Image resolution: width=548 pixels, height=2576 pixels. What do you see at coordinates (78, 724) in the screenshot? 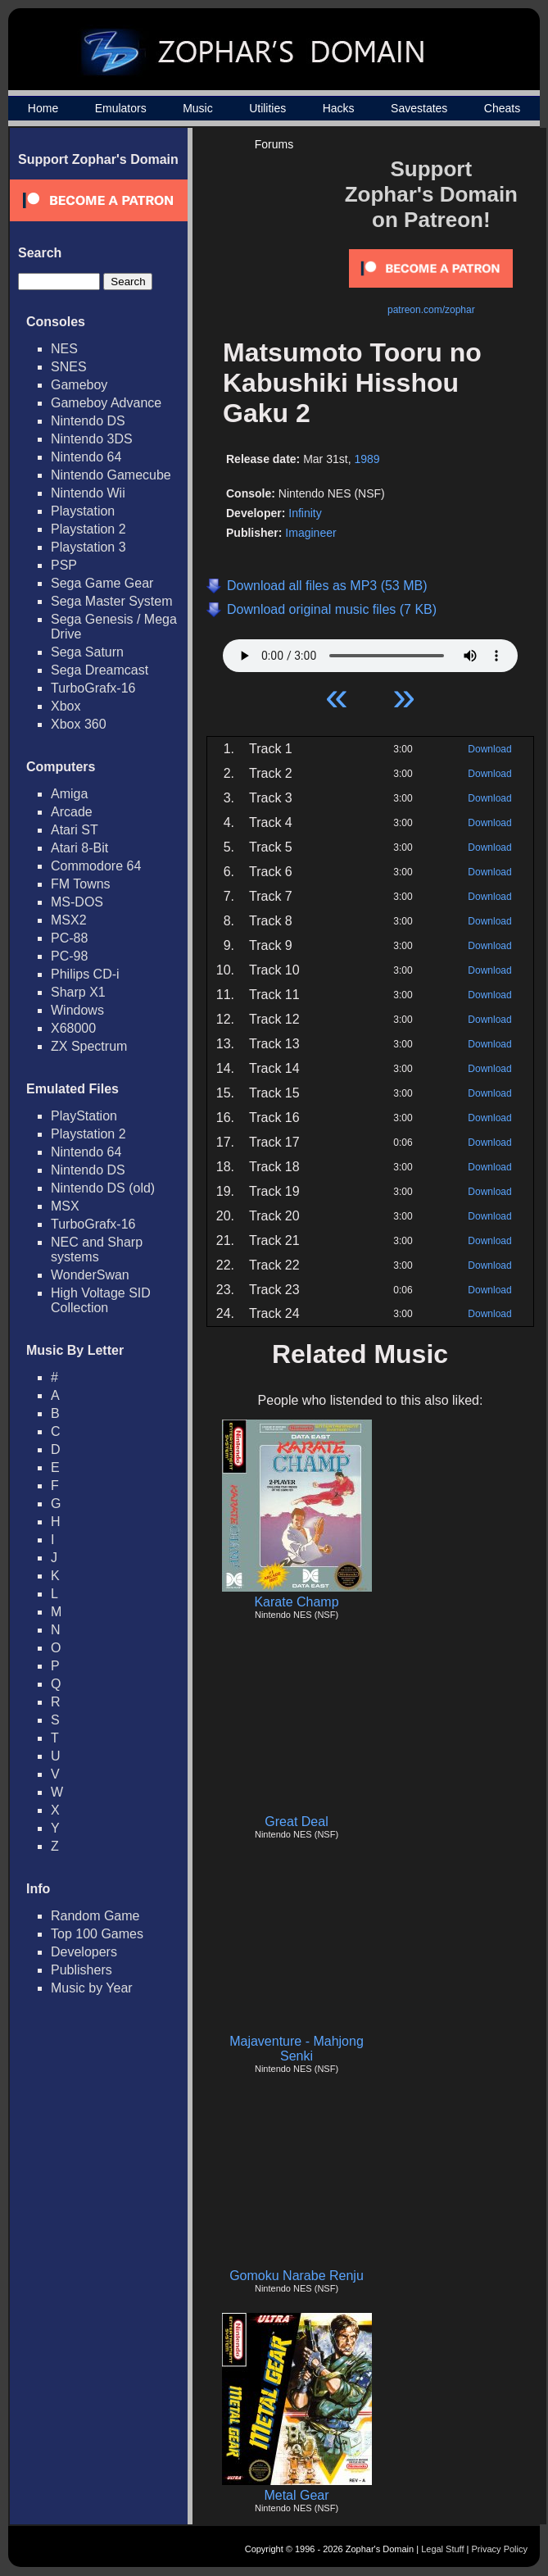
I see `Xbox 360` at bounding box center [78, 724].